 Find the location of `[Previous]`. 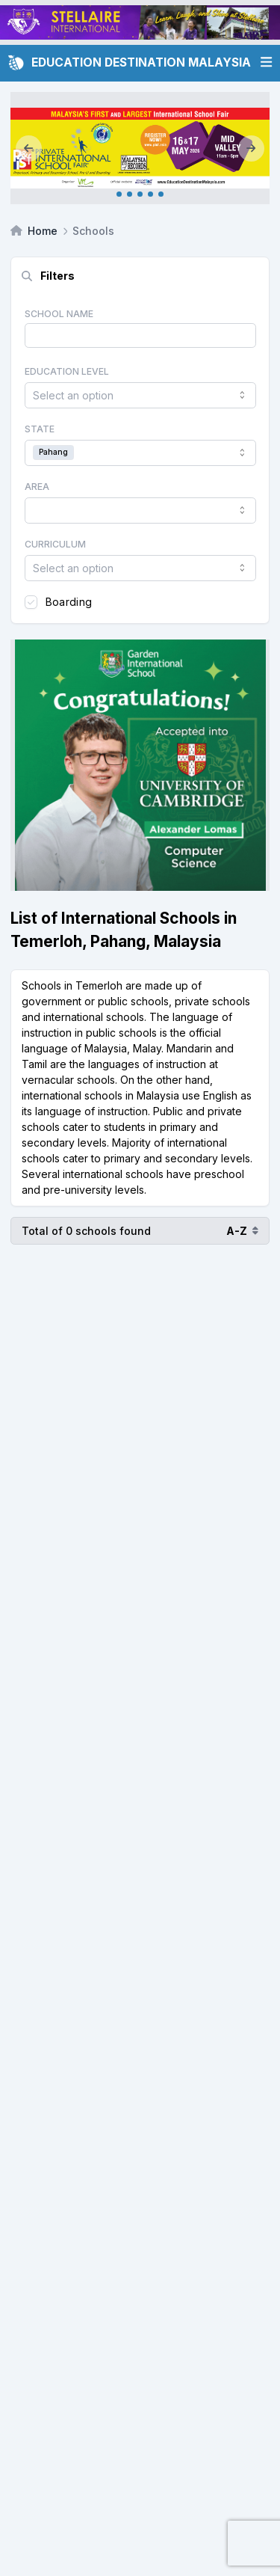

[Previous] is located at coordinates (29, 148).